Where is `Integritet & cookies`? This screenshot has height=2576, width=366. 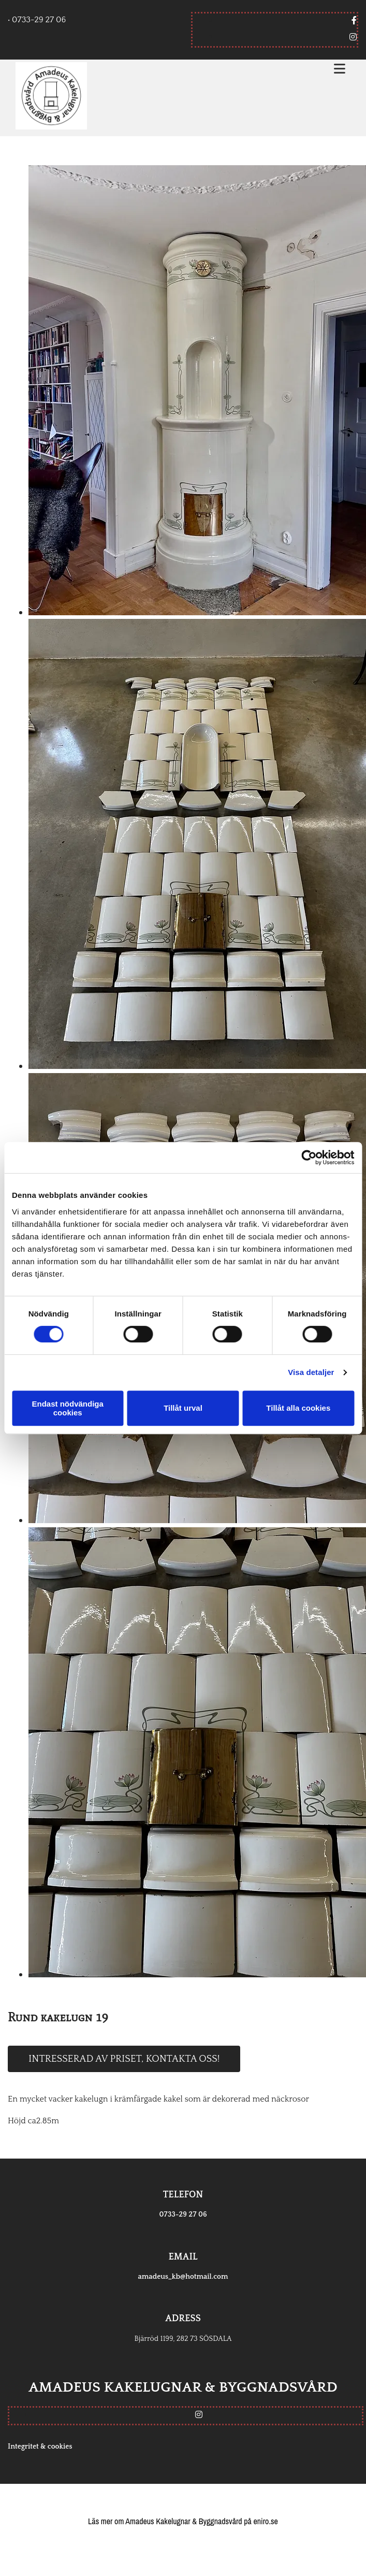 Integritet & cookies is located at coordinates (40, 2446).